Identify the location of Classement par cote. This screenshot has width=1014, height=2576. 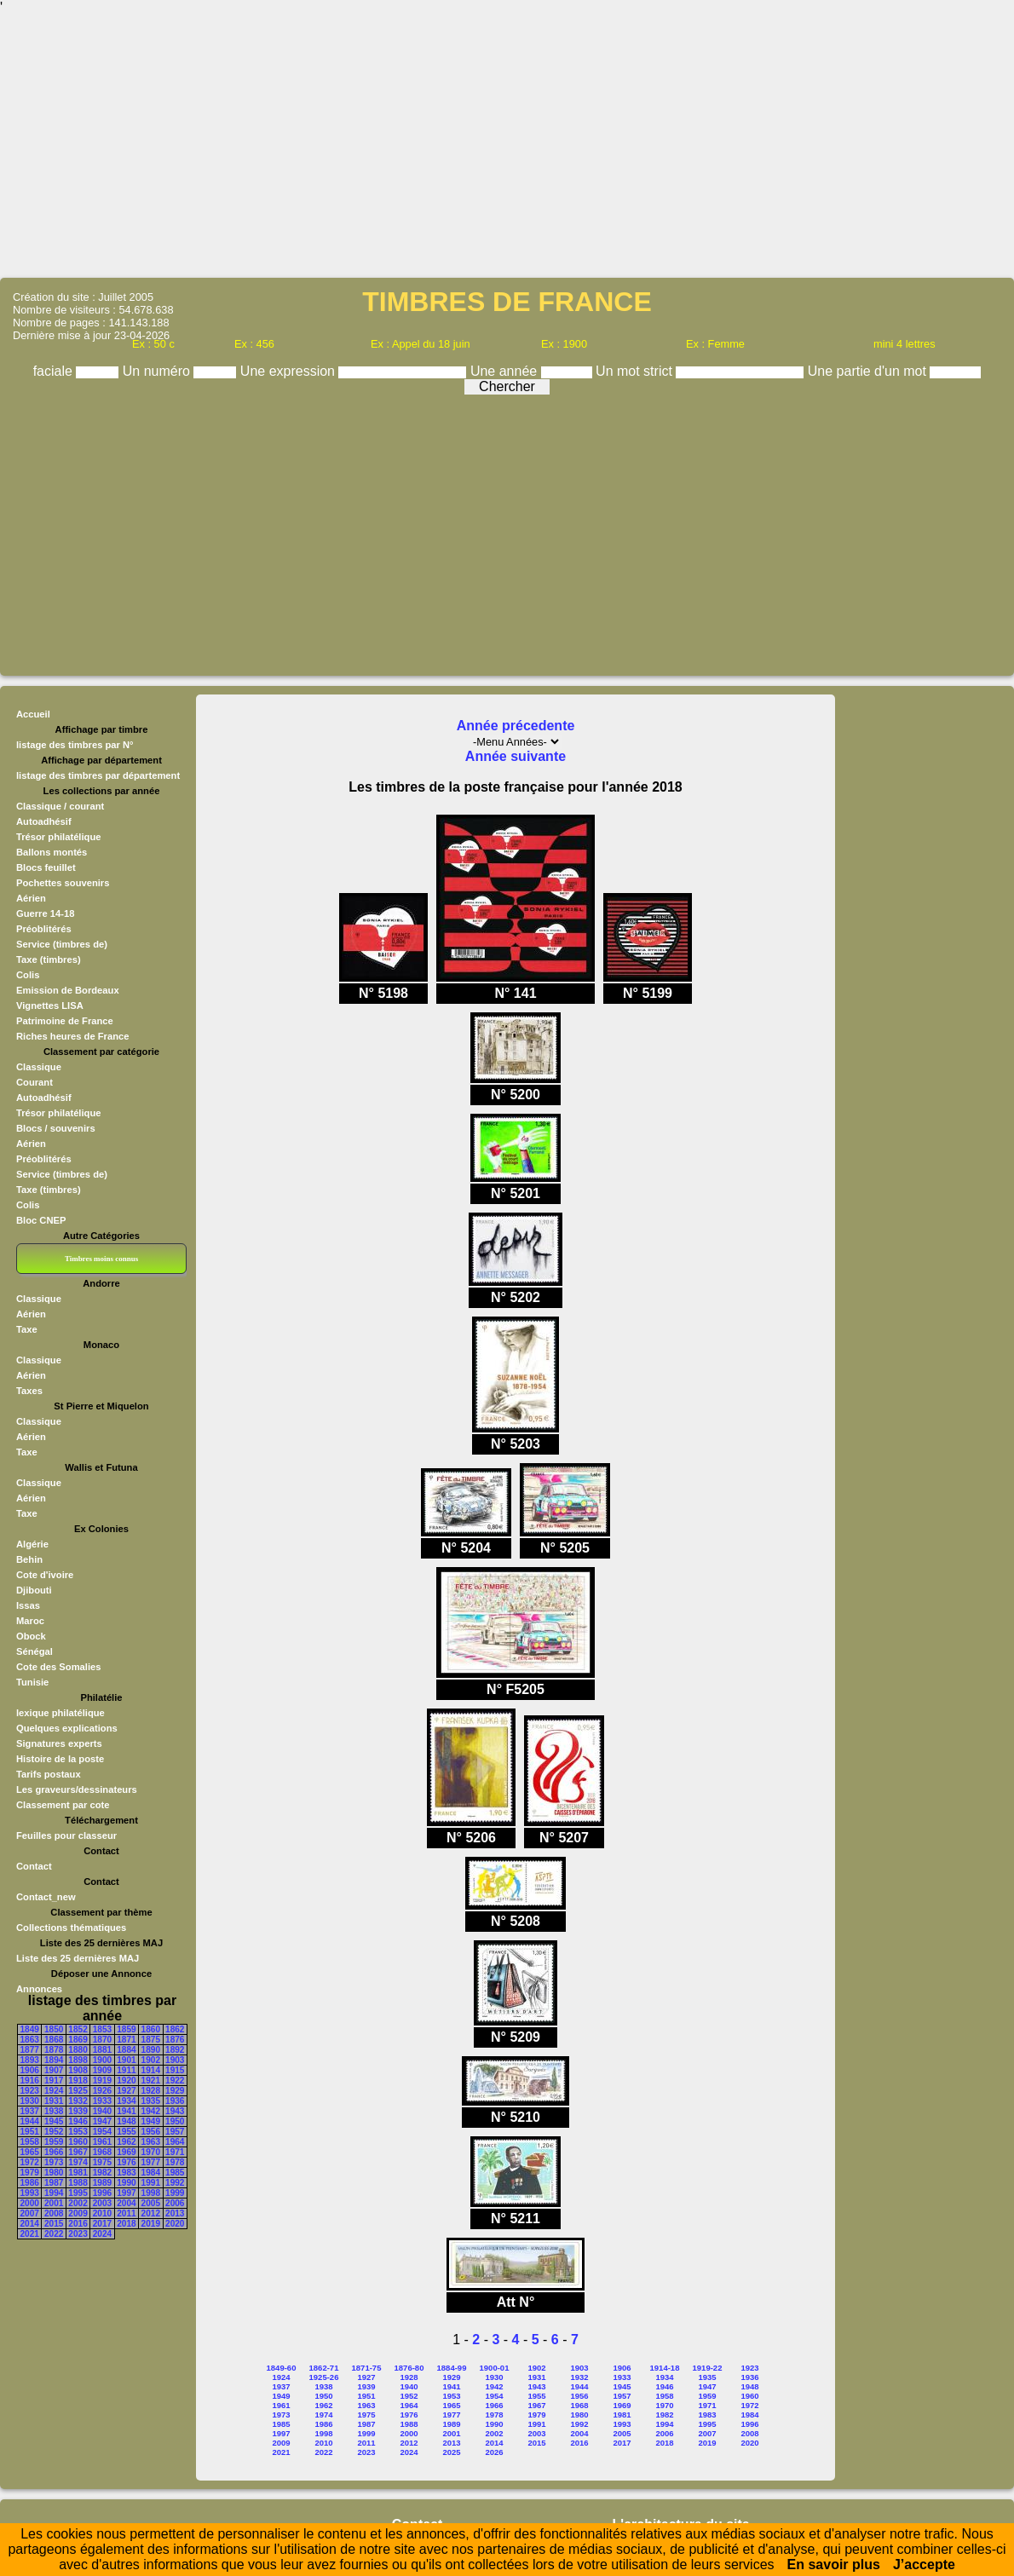
(62, 1805).